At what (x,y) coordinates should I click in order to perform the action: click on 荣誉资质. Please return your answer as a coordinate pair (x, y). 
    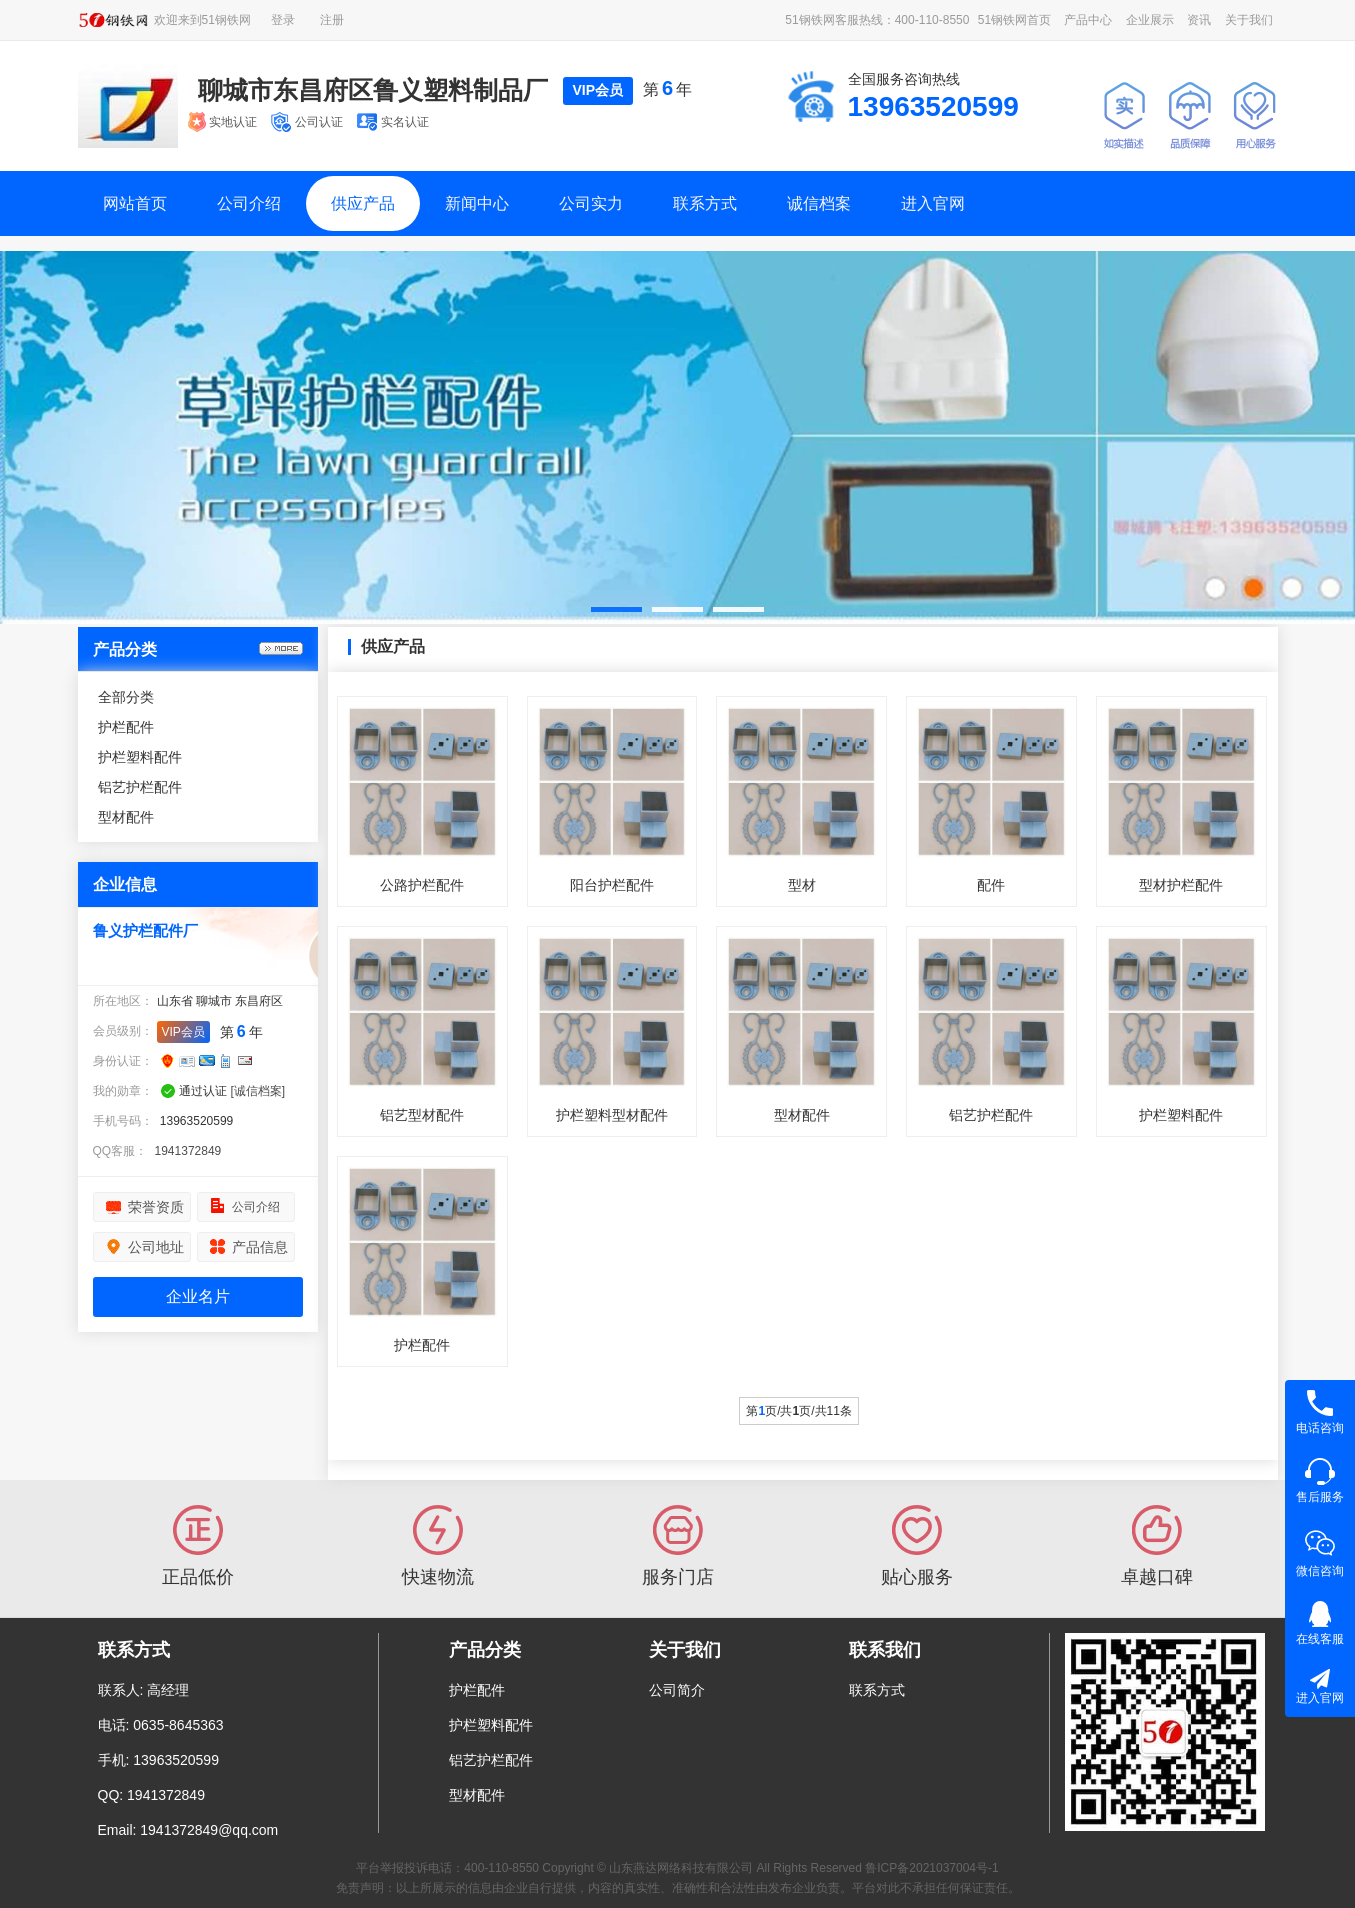
    Looking at the image, I should click on (156, 1207).